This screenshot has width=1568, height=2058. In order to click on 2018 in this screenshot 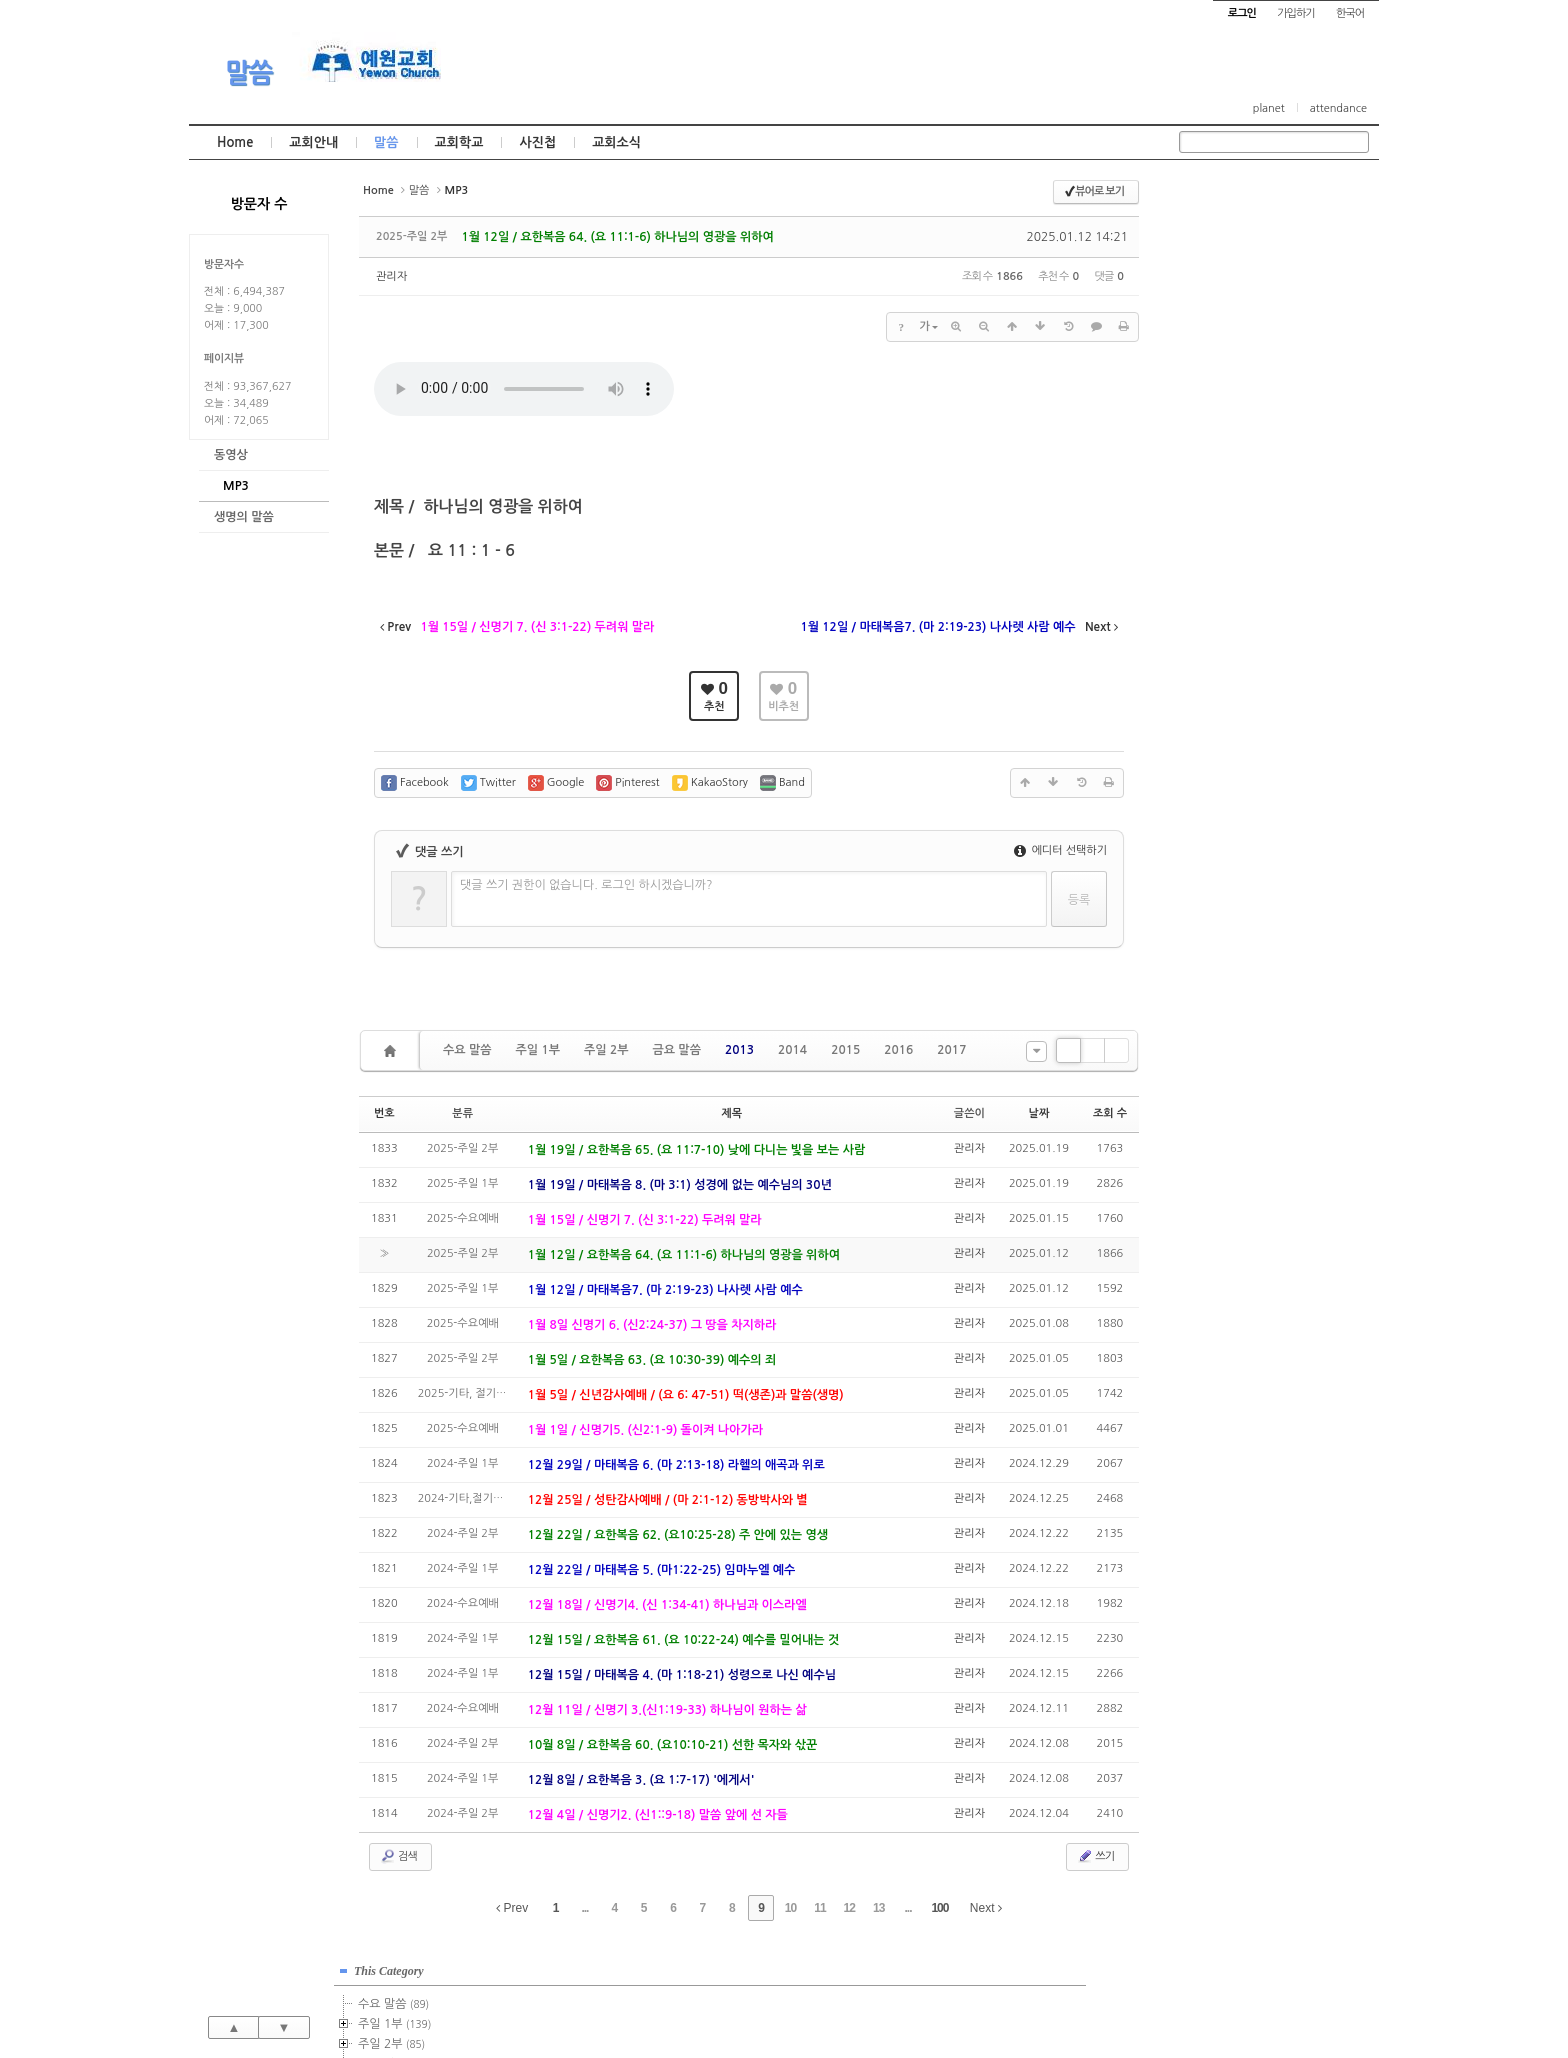, I will do `click(1227, 412)`.